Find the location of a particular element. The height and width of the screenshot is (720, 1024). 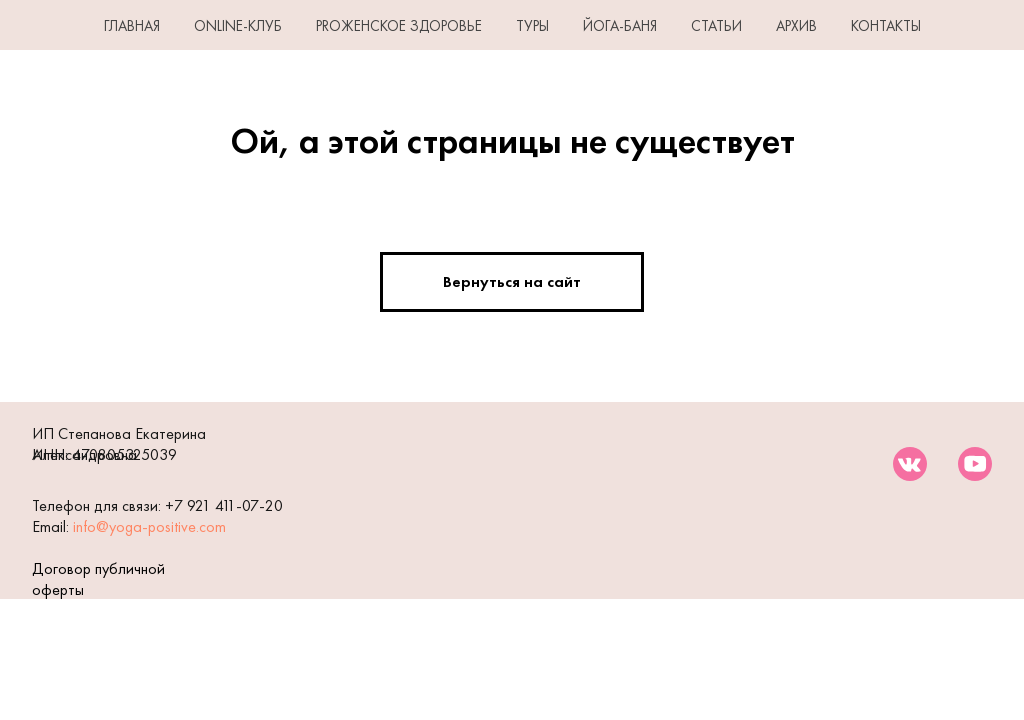

КОНТАКТЫ is located at coordinates (886, 26).